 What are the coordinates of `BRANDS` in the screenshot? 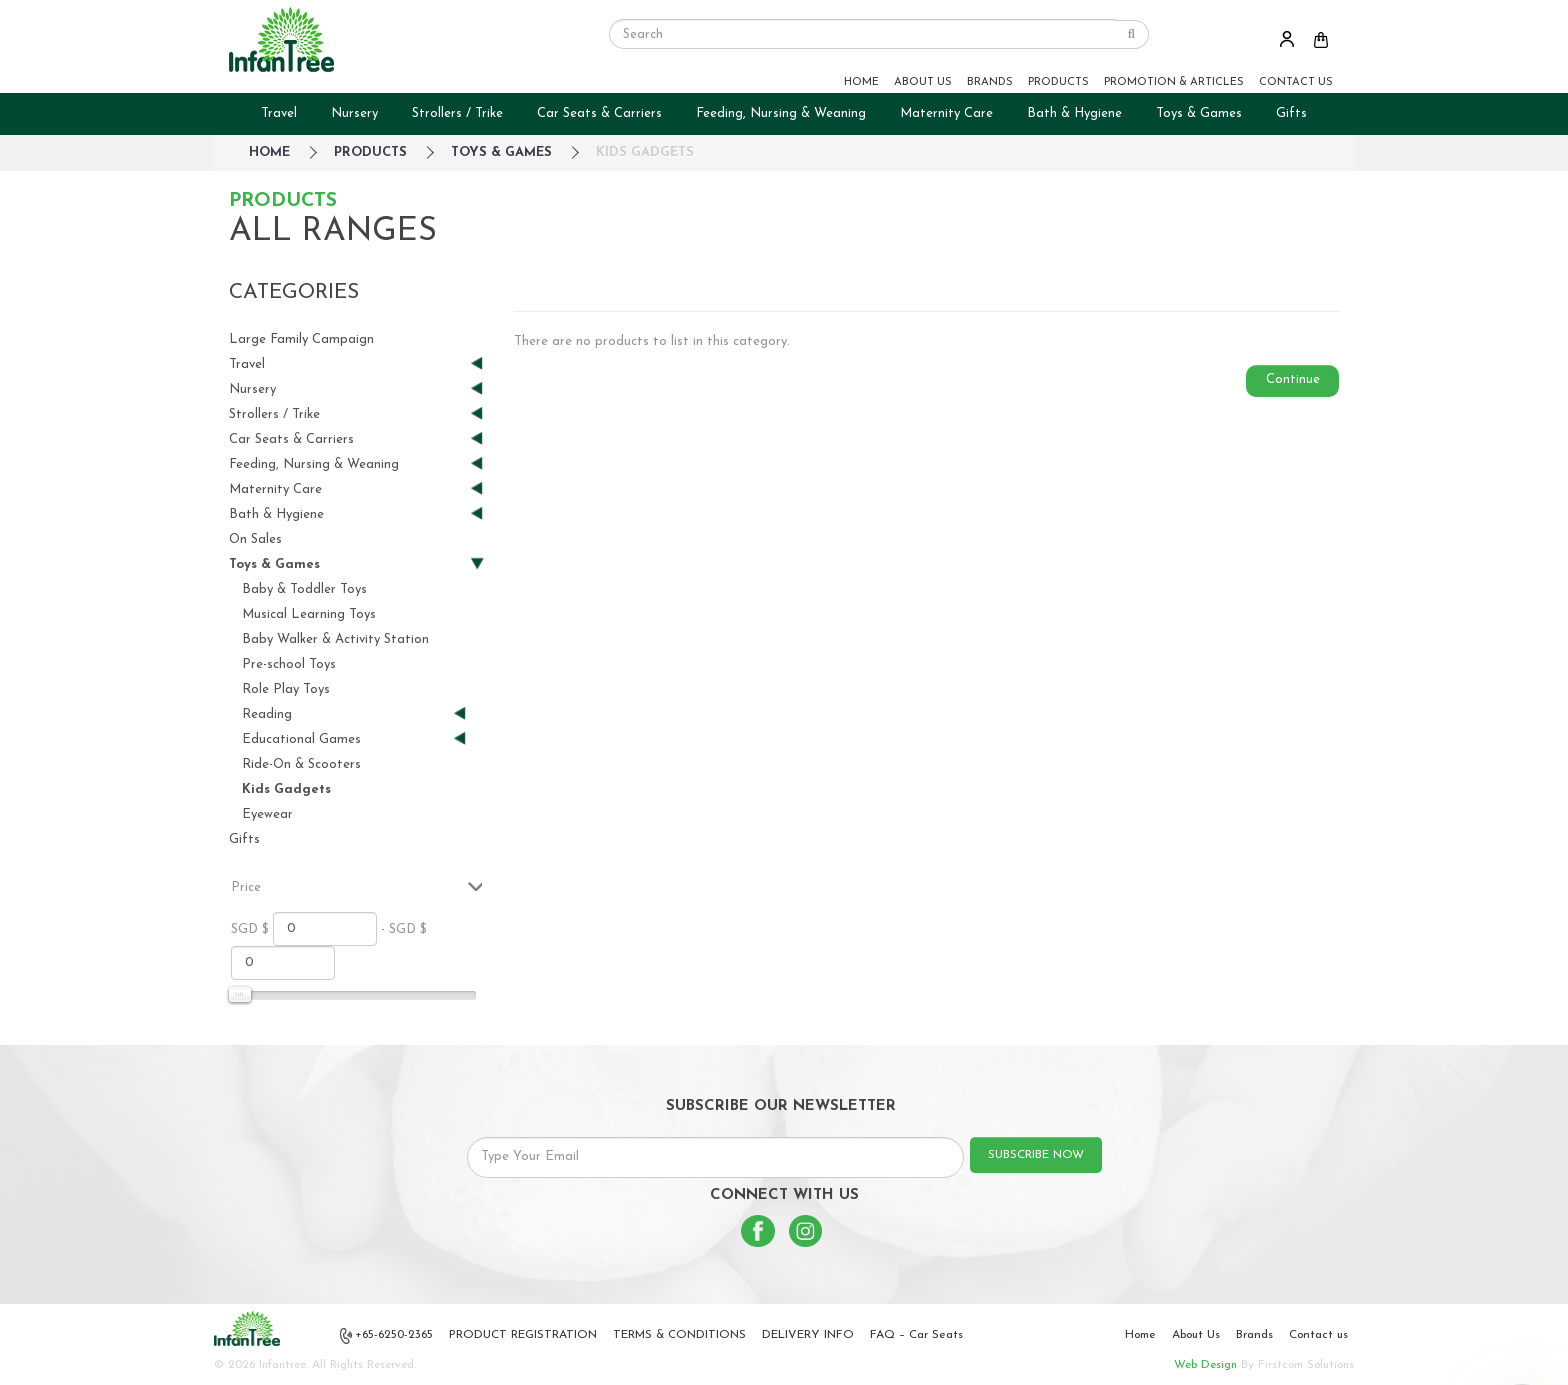 It's located at (990, 82).